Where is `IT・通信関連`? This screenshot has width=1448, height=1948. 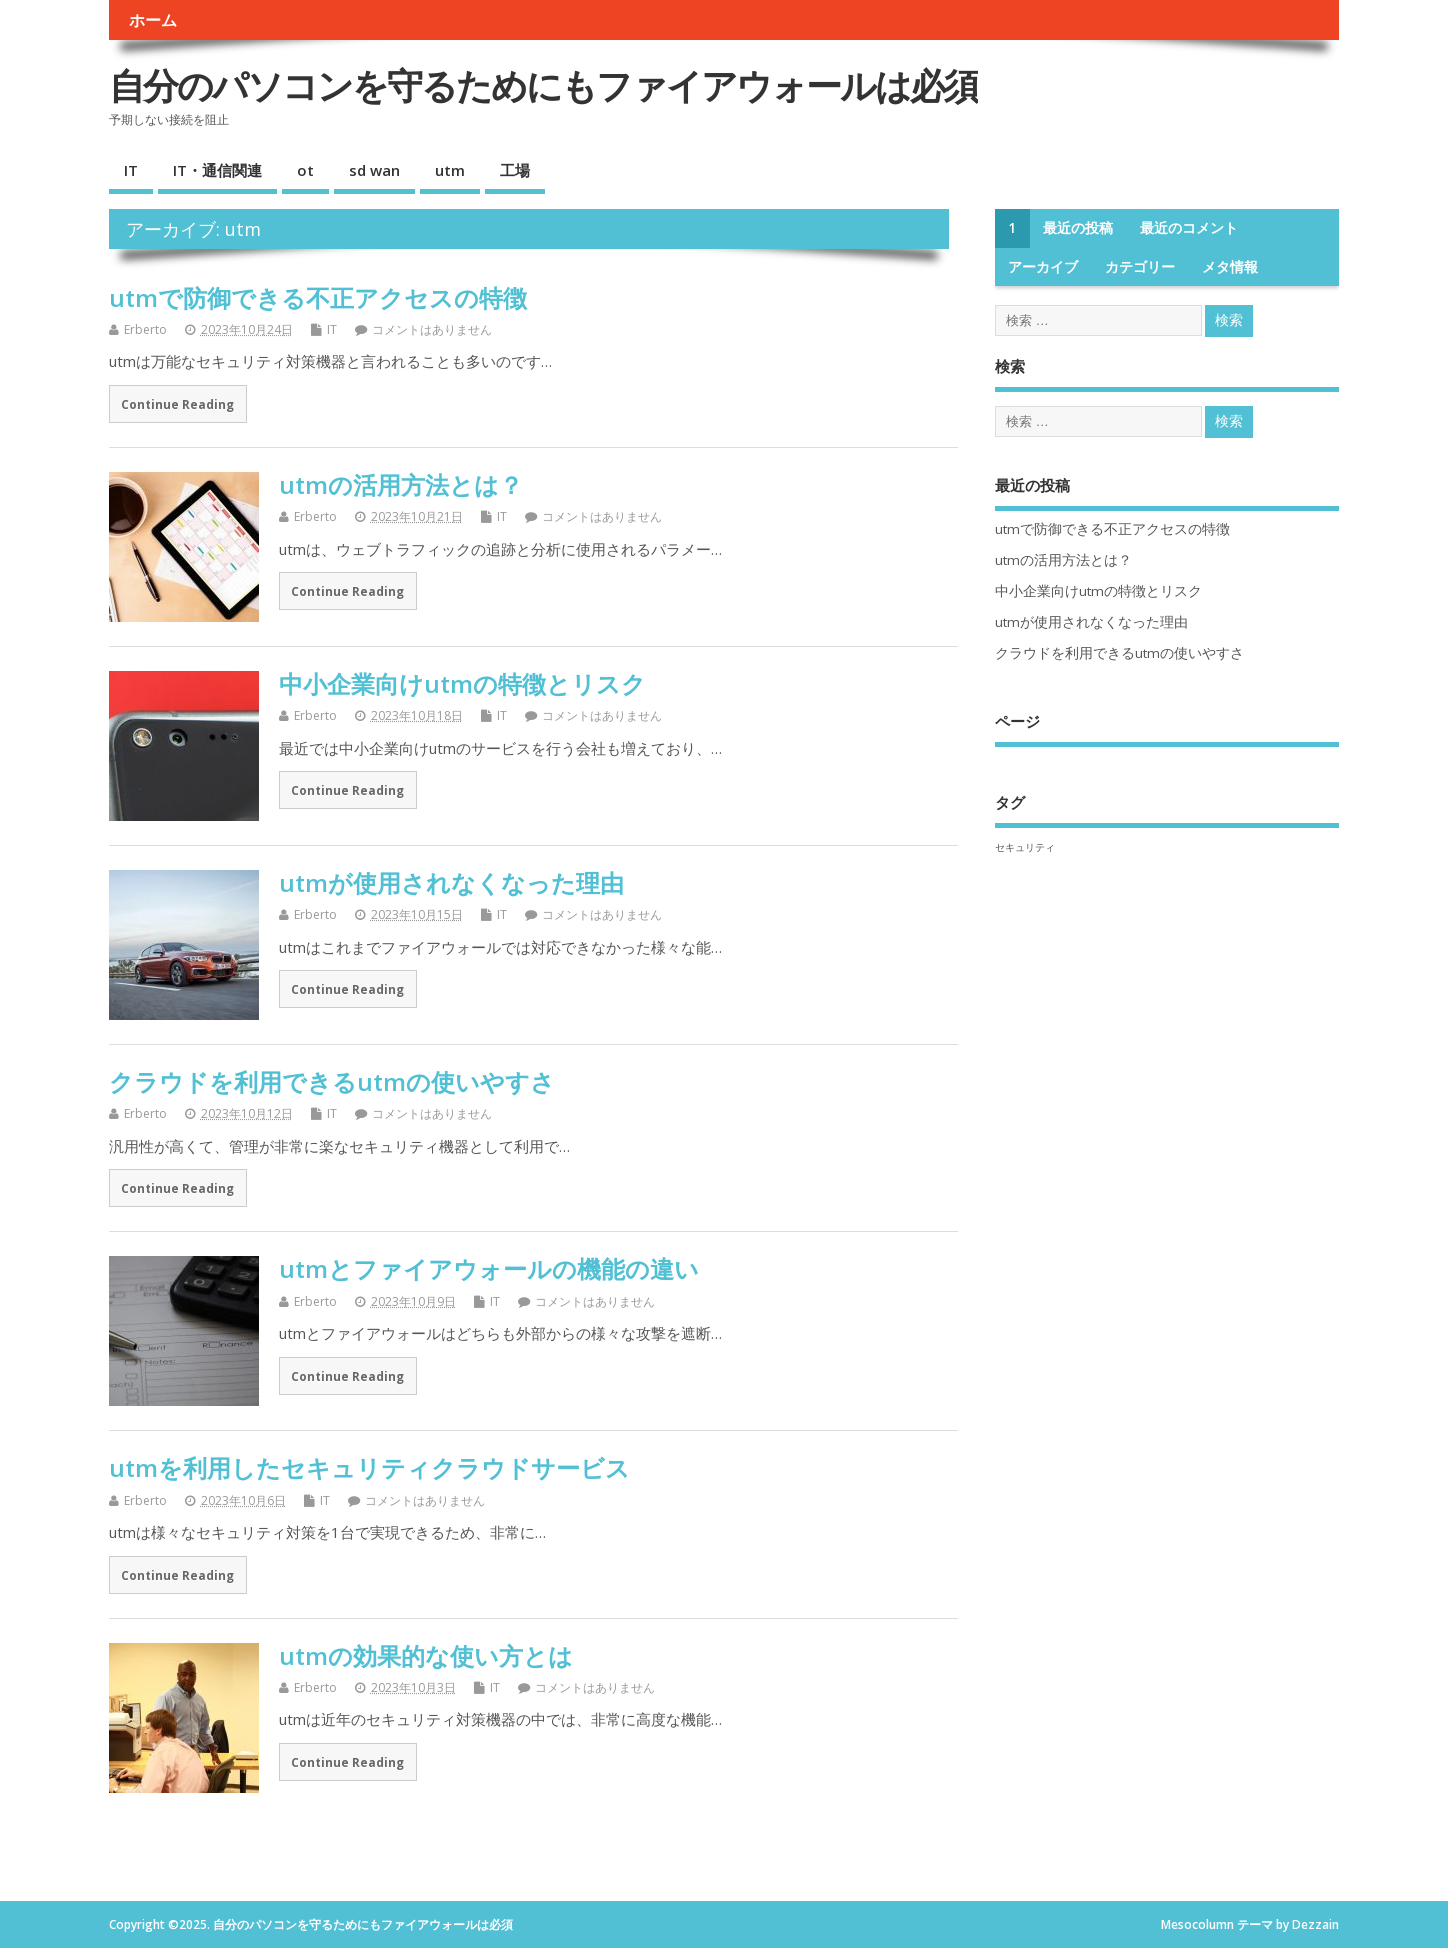
IT・通信関連 is located at coordinates (217, 170).